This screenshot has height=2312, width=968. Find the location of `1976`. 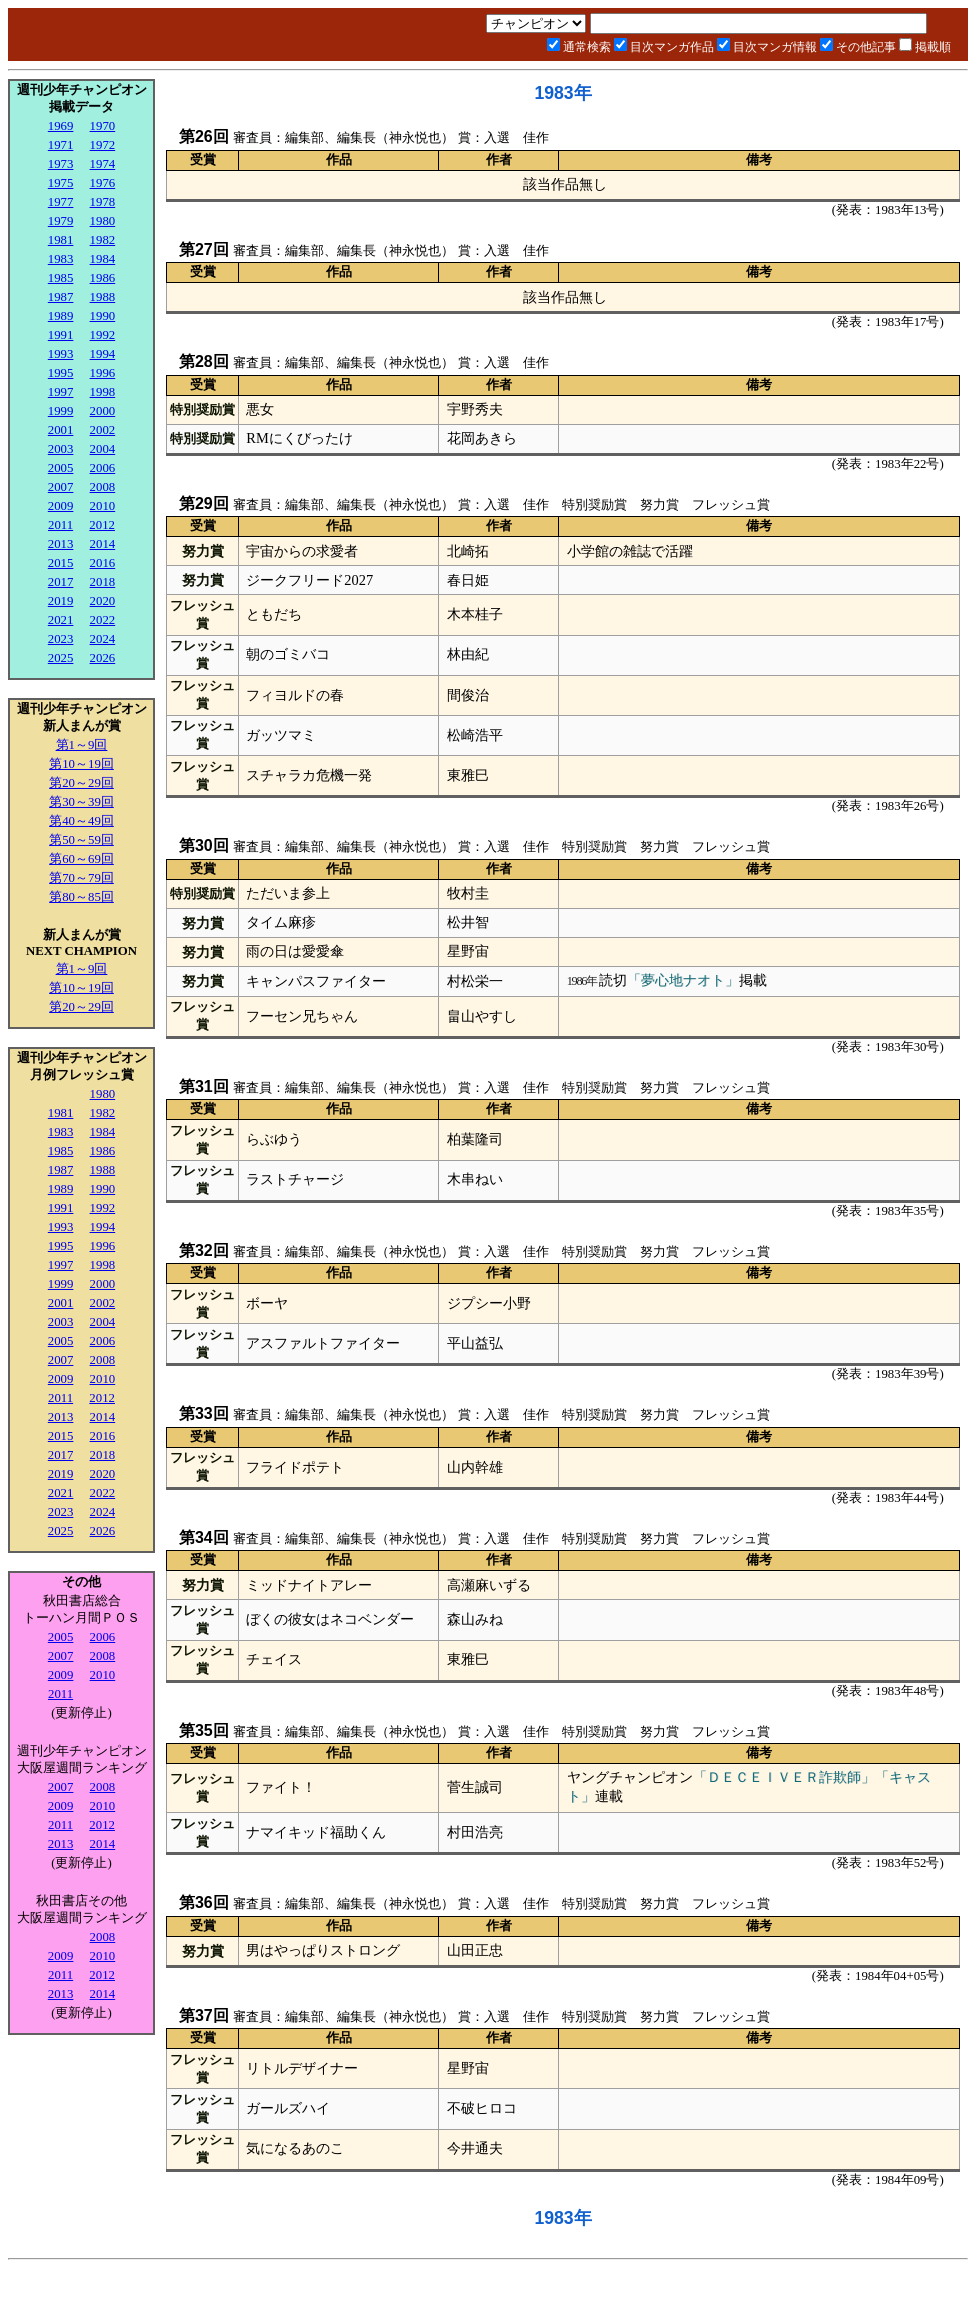

1976 is located at coordinates (103, 183).